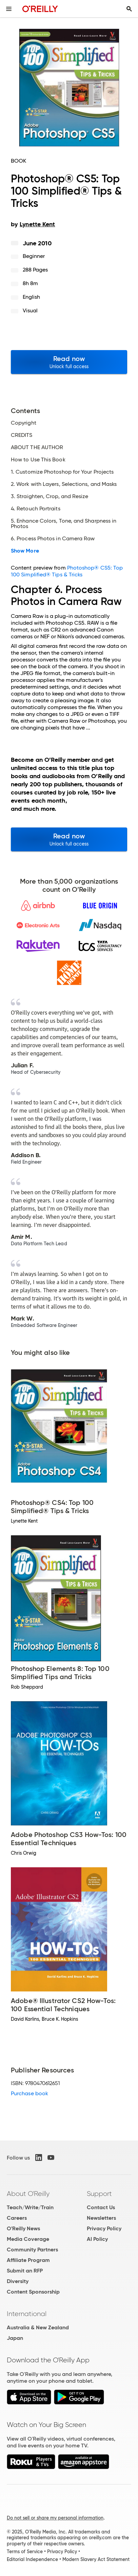 Image resolution: width=138 pixels, height=2576 pixels. Describe the element at coordinates (67, 571) in the screenshot. I see `Photoshop® CS5: Top 100 Simplified® Tips & Tricks` at that location.